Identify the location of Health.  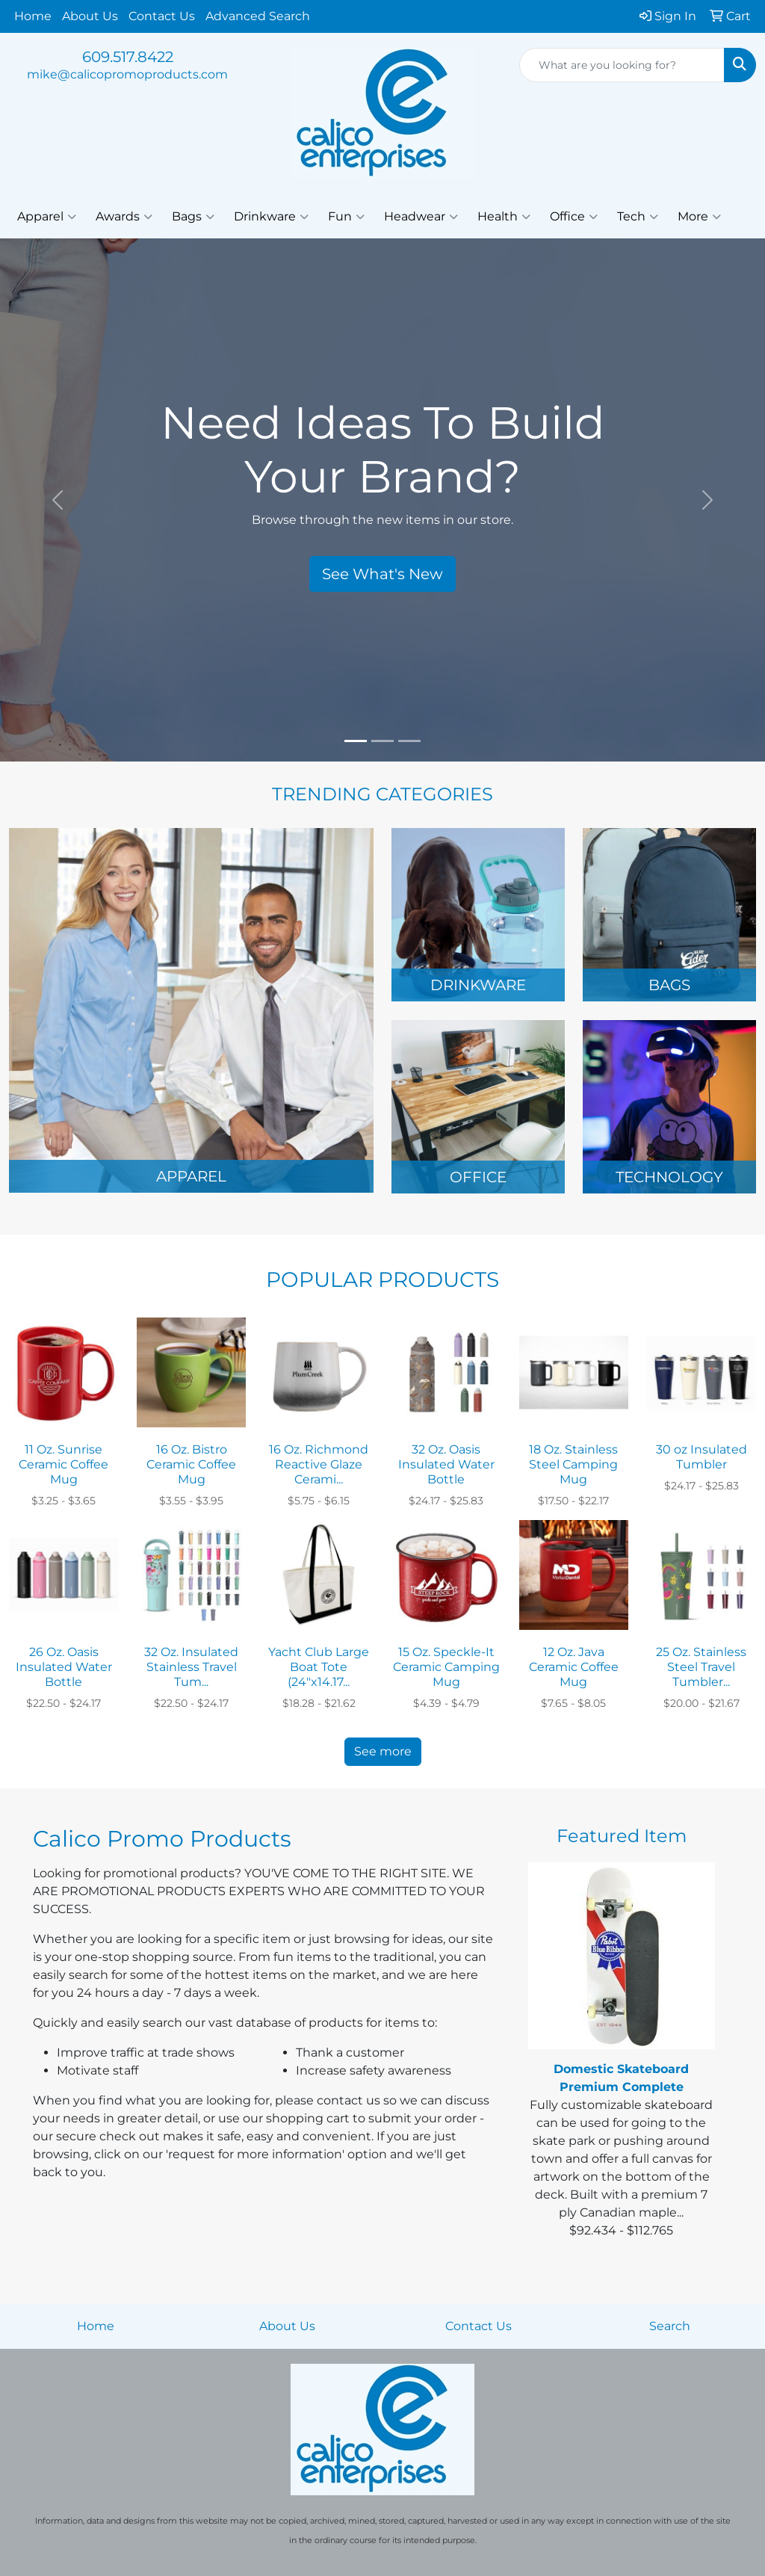
(503, 217).